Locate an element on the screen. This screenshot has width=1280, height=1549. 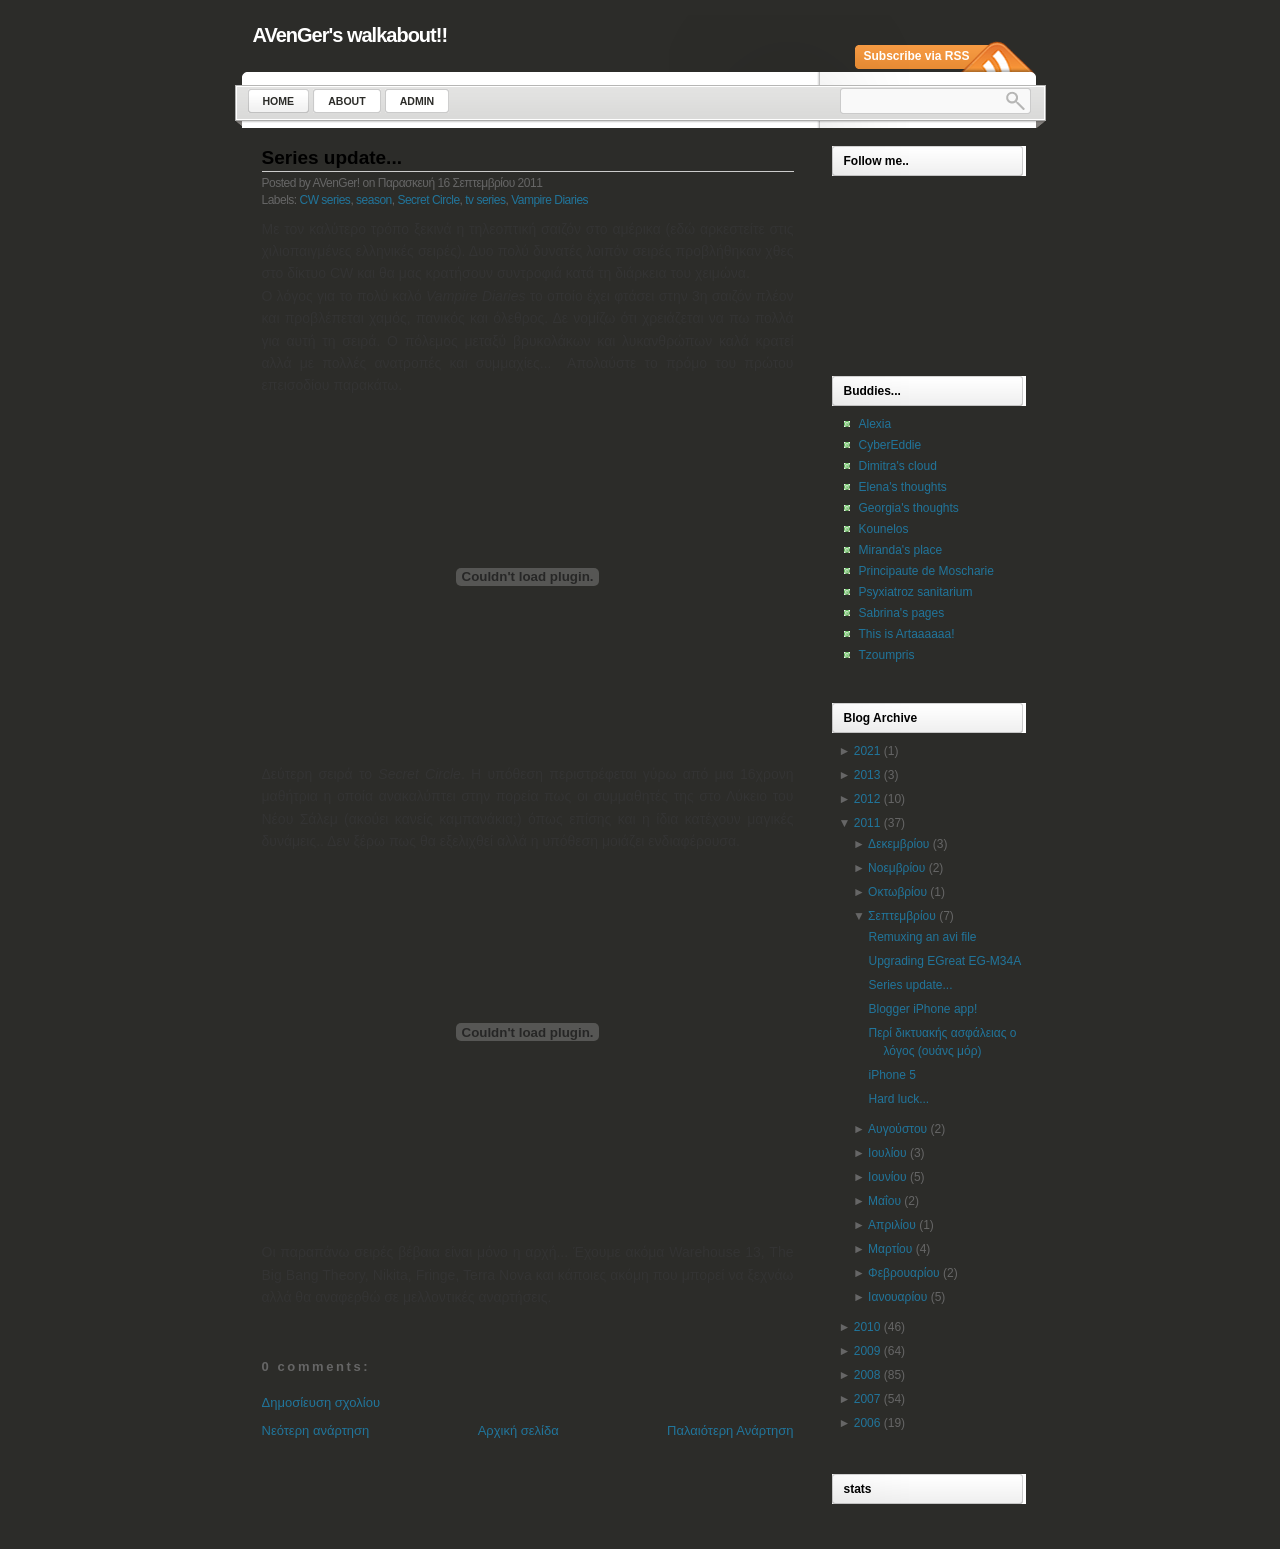
iPhone 5 is located at coordinates (891, 1075).